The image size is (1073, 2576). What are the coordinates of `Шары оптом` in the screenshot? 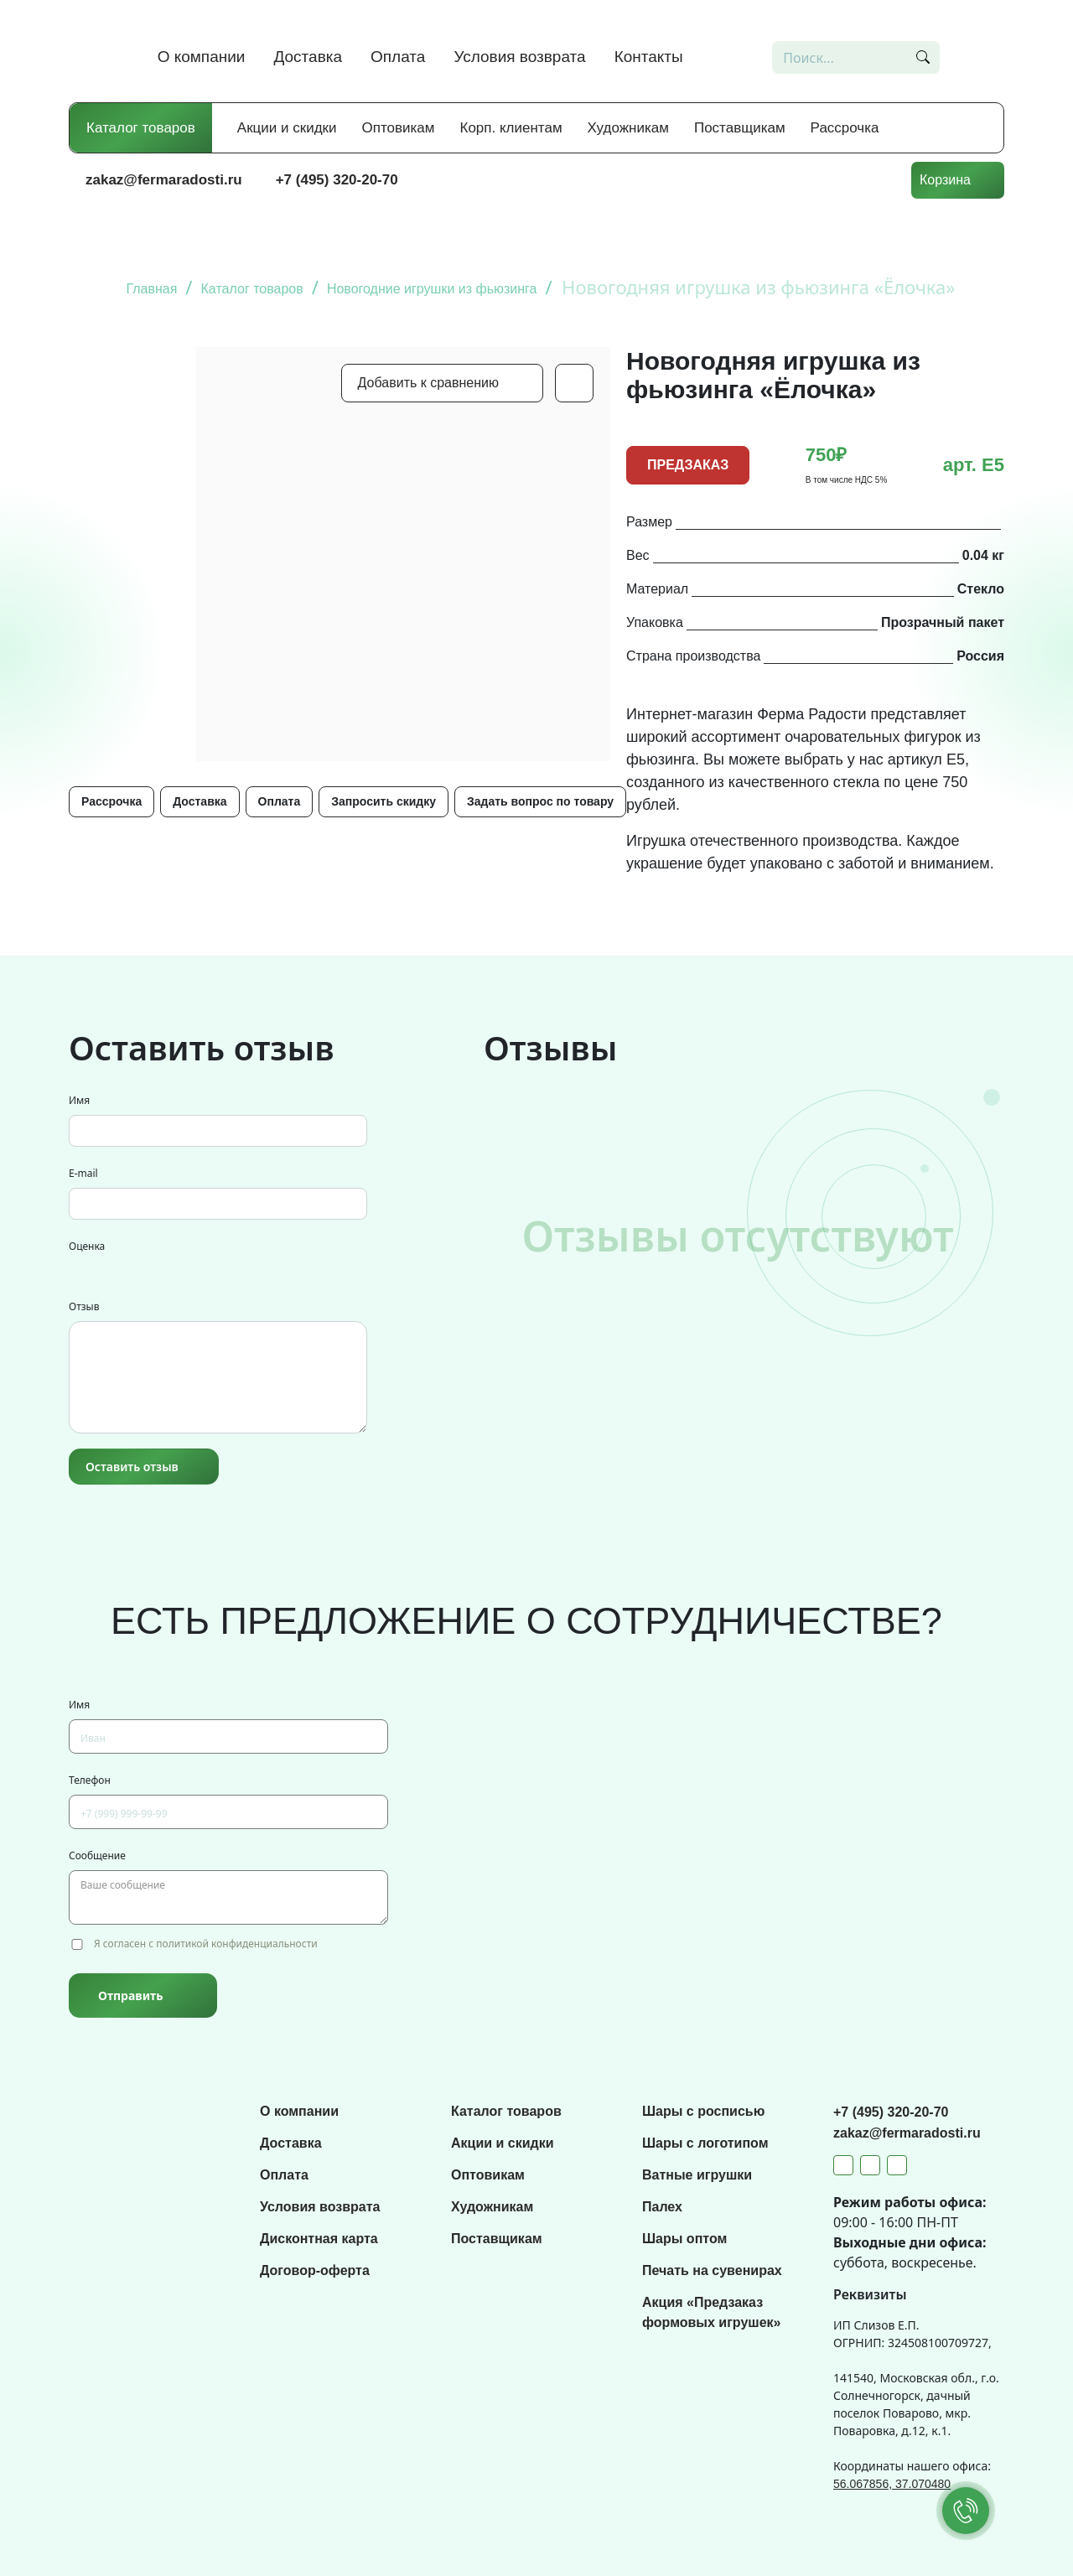 It's located at (684, 2238).